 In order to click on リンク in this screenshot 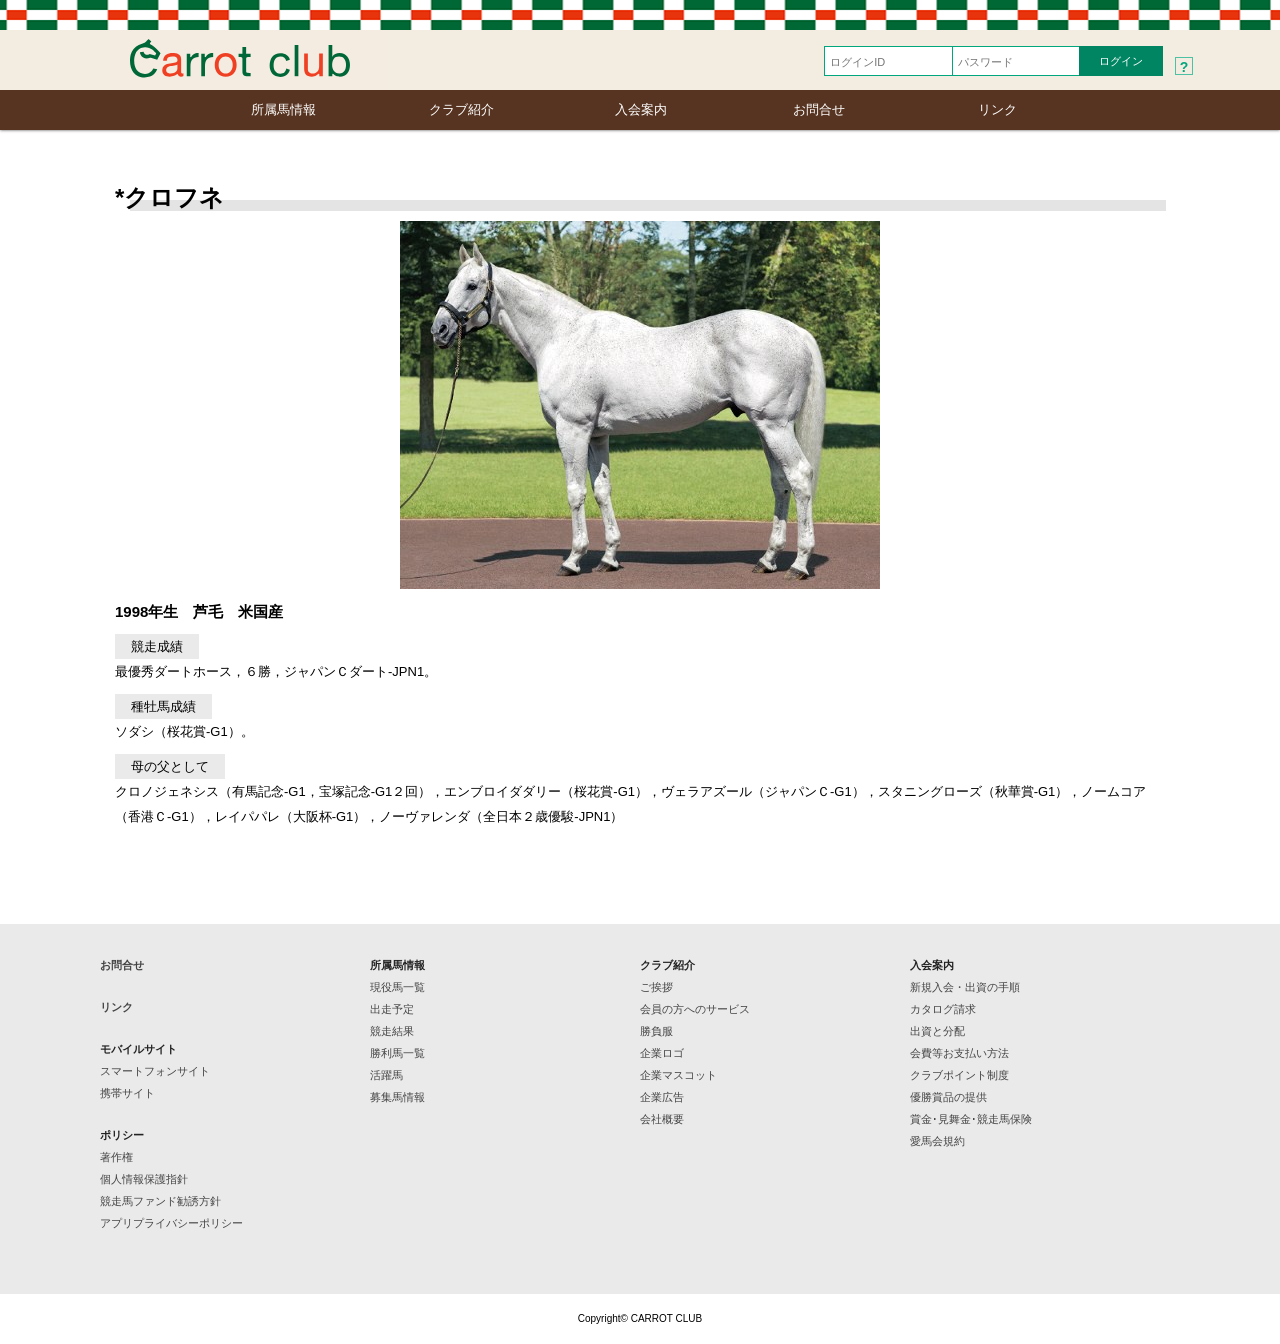, I will do `click(997, 109)`.